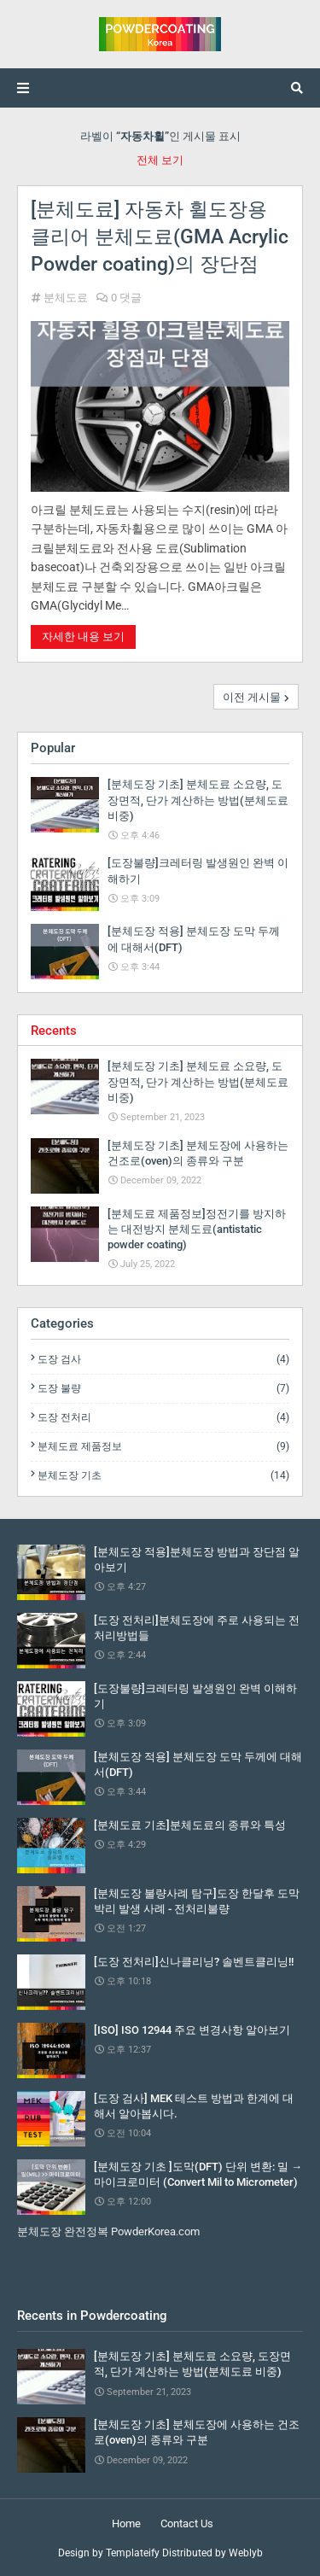 Image resolution: width=320 pixels, height=2576 pixels. I want to click on 분체도장 기초, so click(163, 1475).